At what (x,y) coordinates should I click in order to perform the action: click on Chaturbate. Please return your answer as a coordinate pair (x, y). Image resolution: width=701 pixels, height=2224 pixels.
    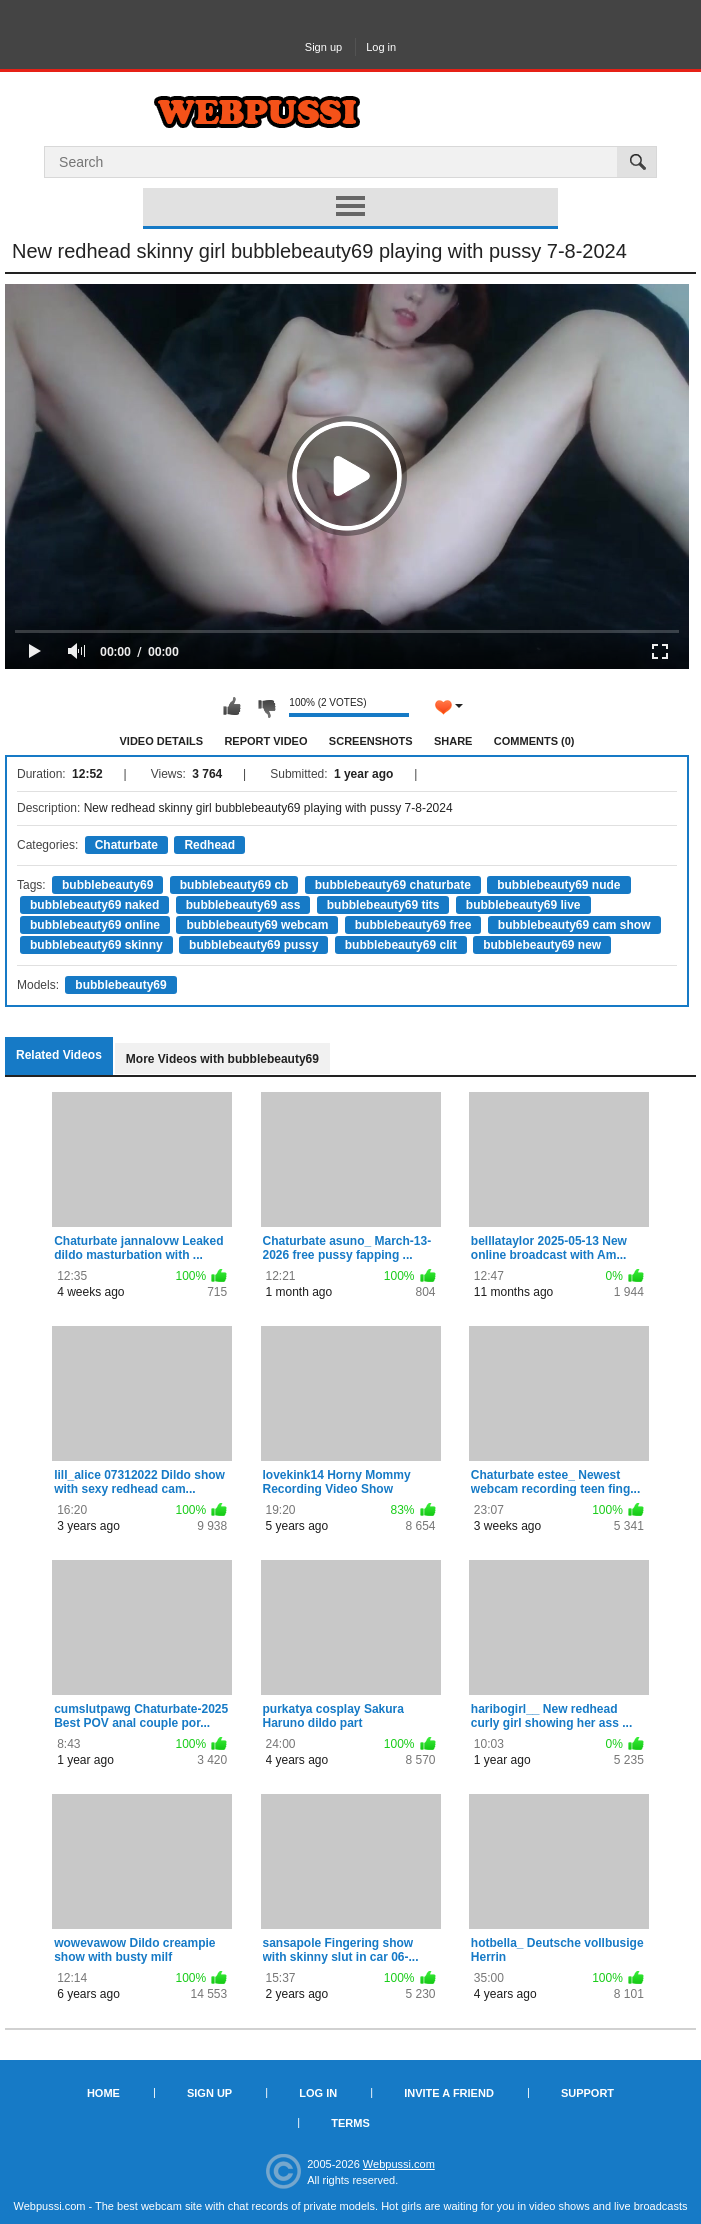
    Looking at the image, I should click on (126, 845).